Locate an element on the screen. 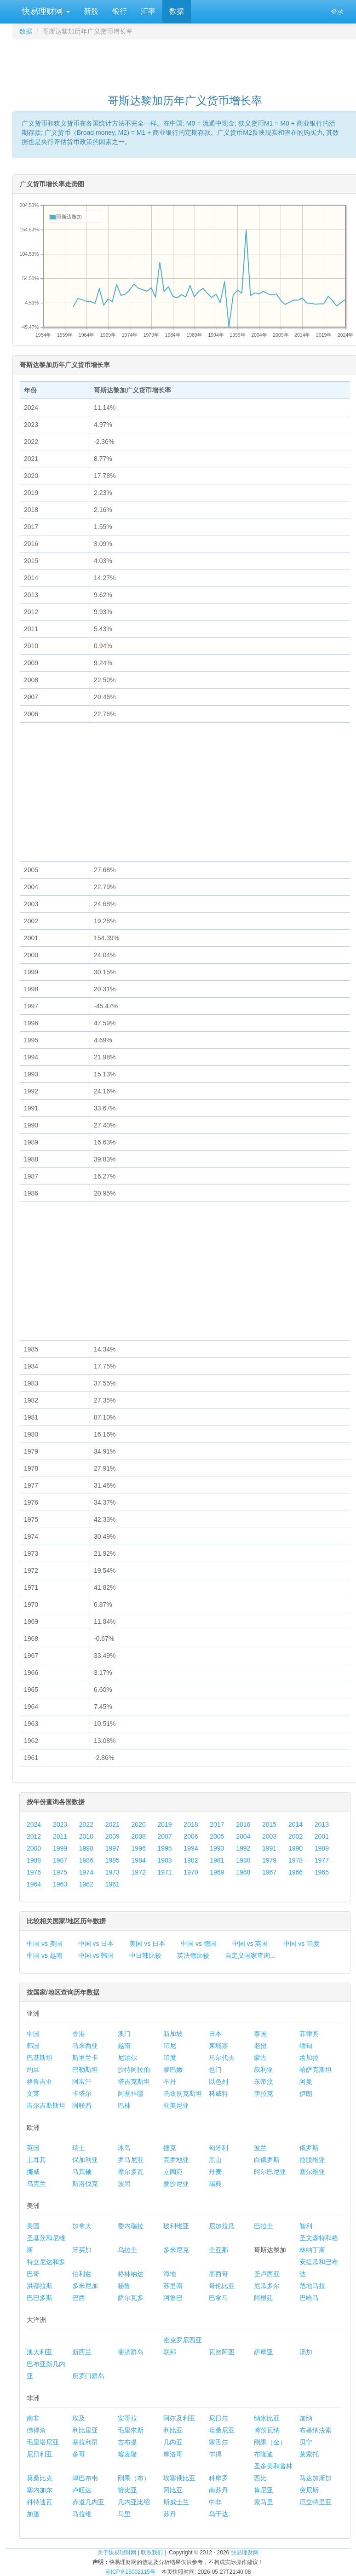 The image size is (356, 2576). 1968 is located at coordinates (243, 1872).